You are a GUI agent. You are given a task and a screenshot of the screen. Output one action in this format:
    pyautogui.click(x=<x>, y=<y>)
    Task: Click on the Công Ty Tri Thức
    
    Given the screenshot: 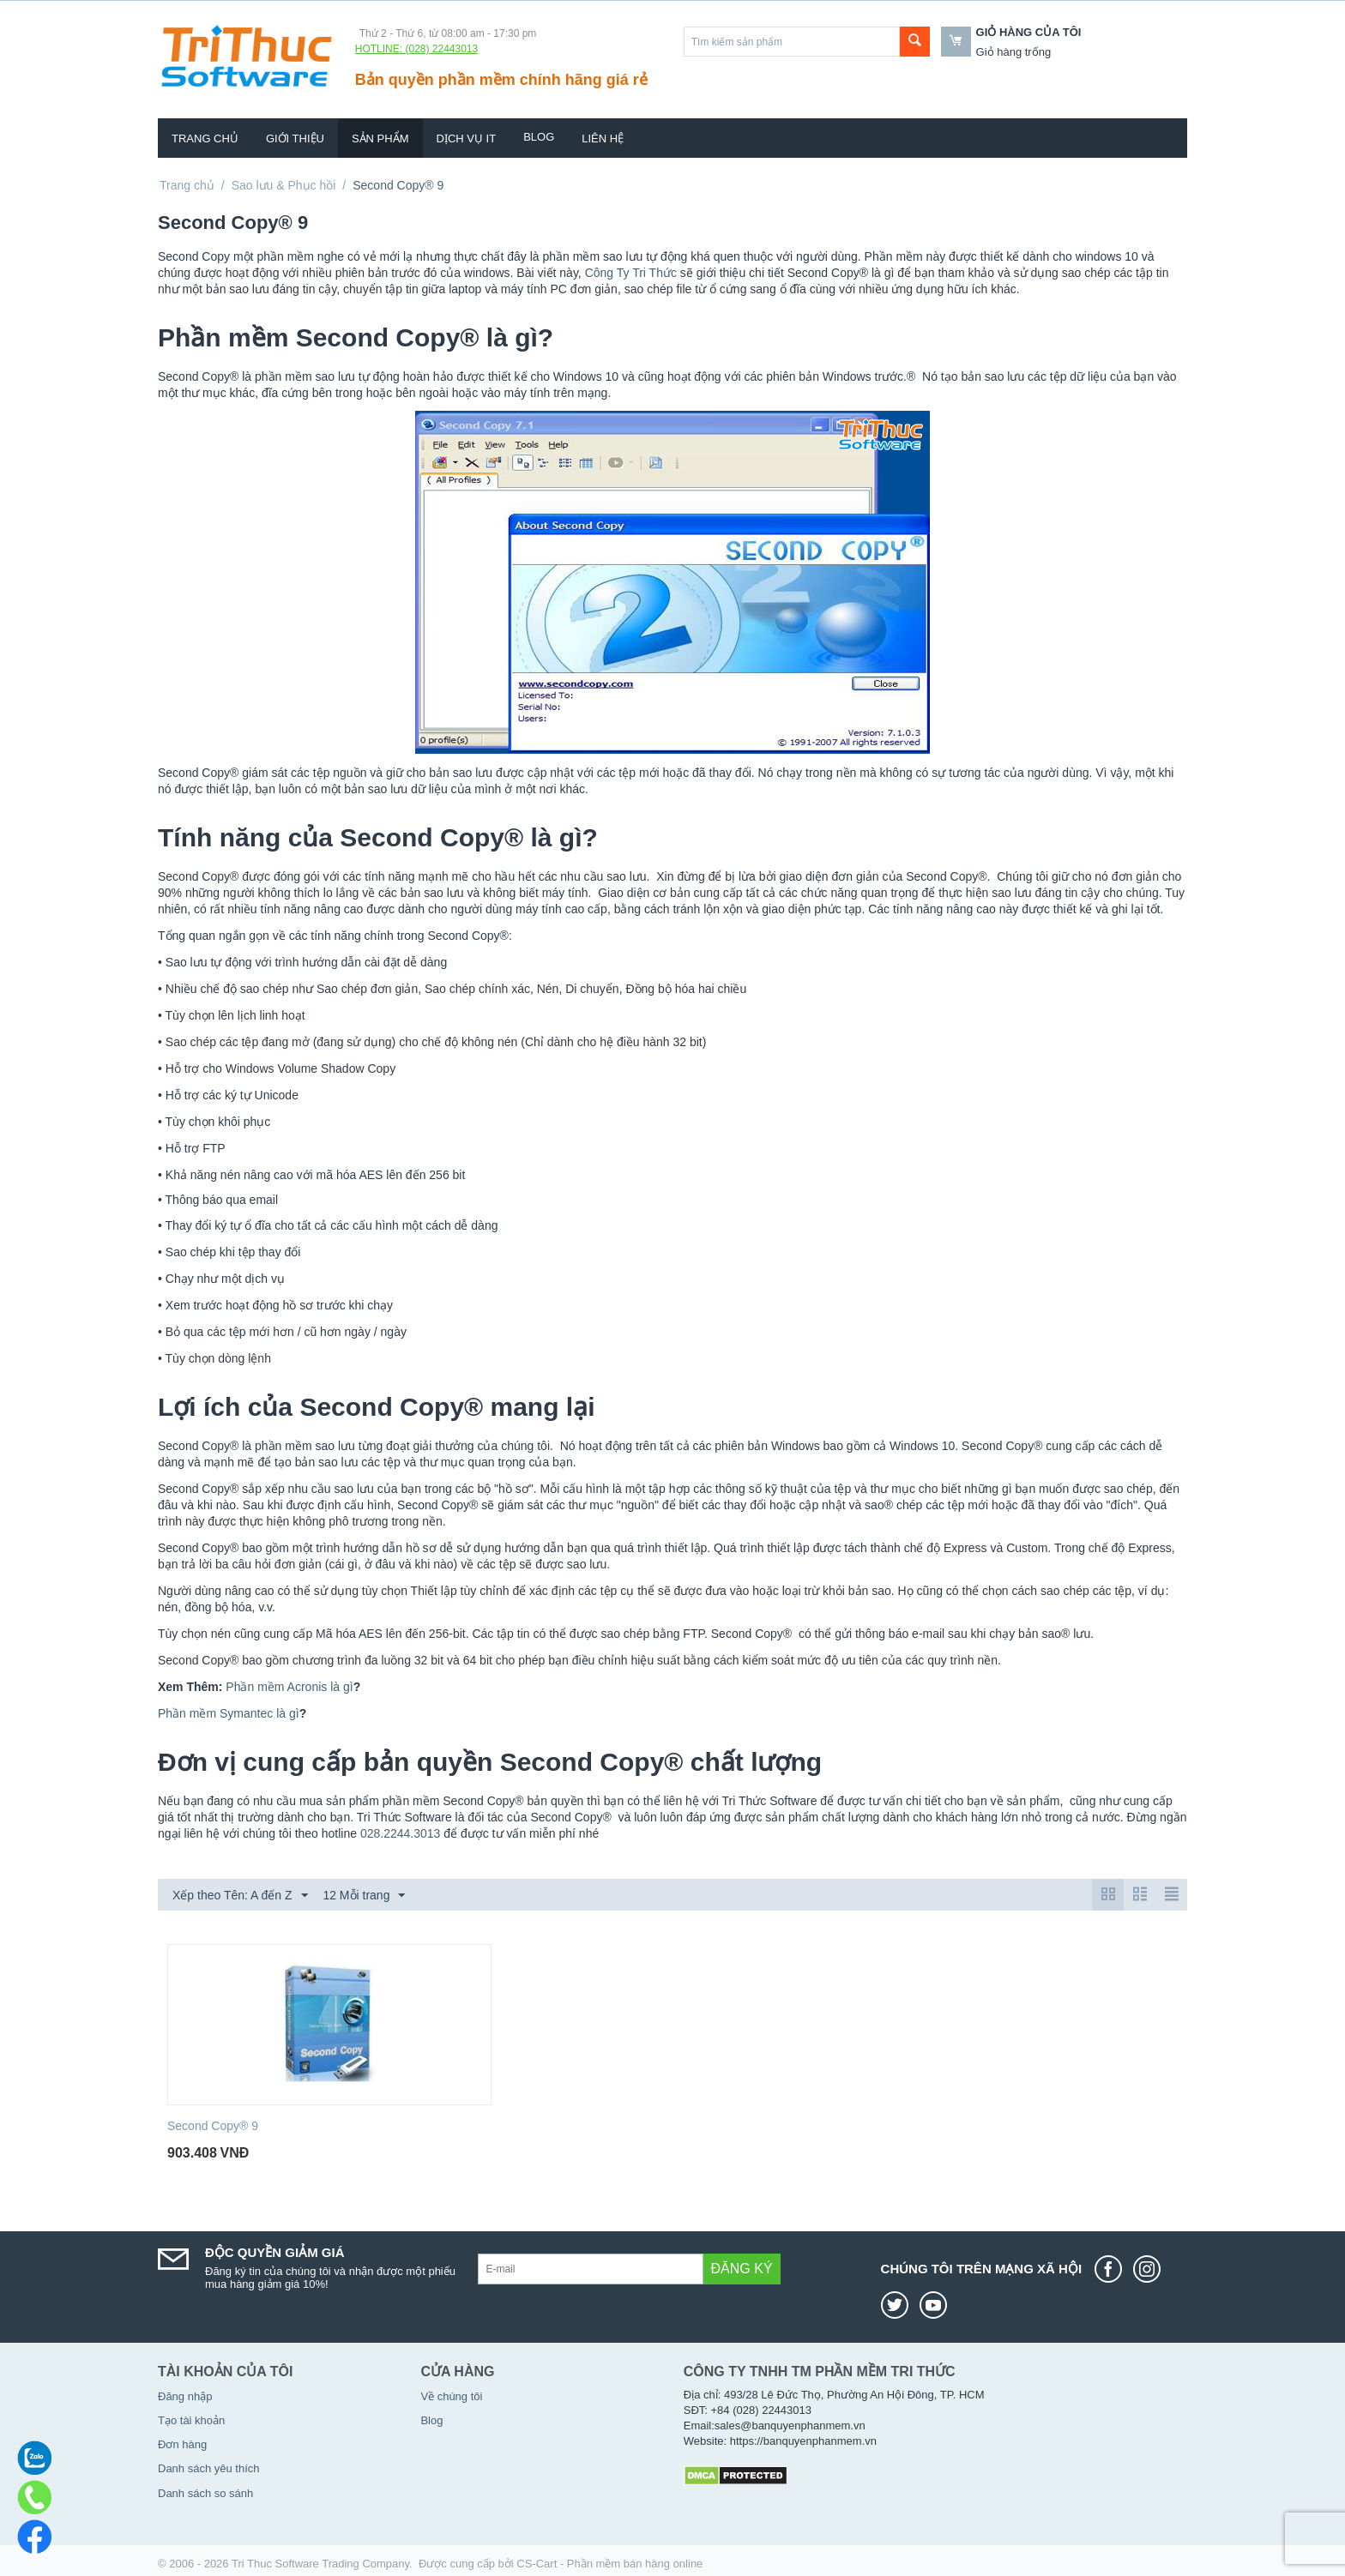 What is the action you would take?
    pyautogui.click(x=631, y=273)
    